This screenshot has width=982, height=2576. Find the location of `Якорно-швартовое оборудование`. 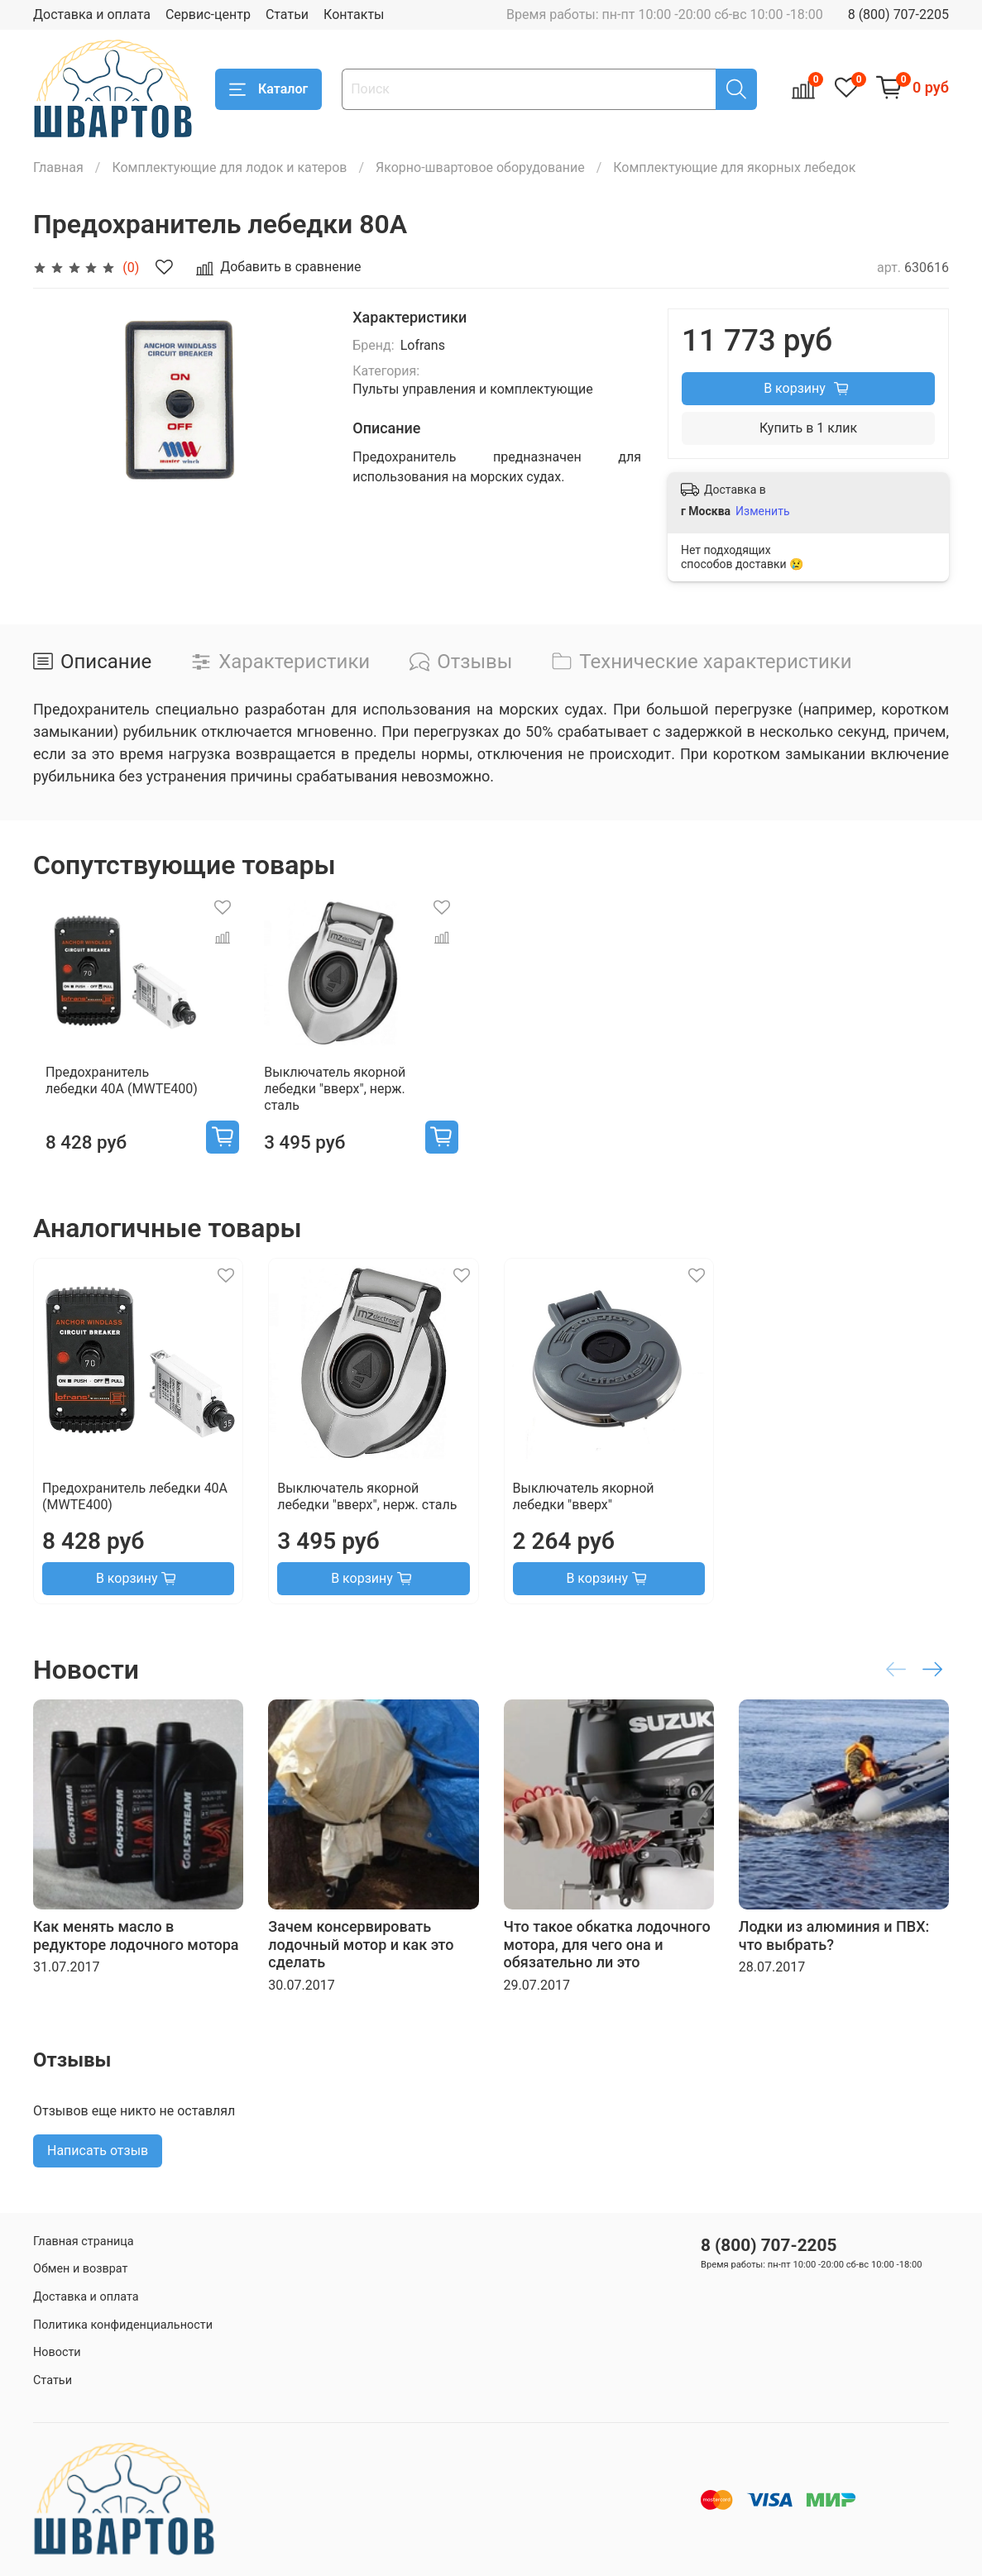

Якорно-швартовое оборудование is located at coordinates (480, 167).